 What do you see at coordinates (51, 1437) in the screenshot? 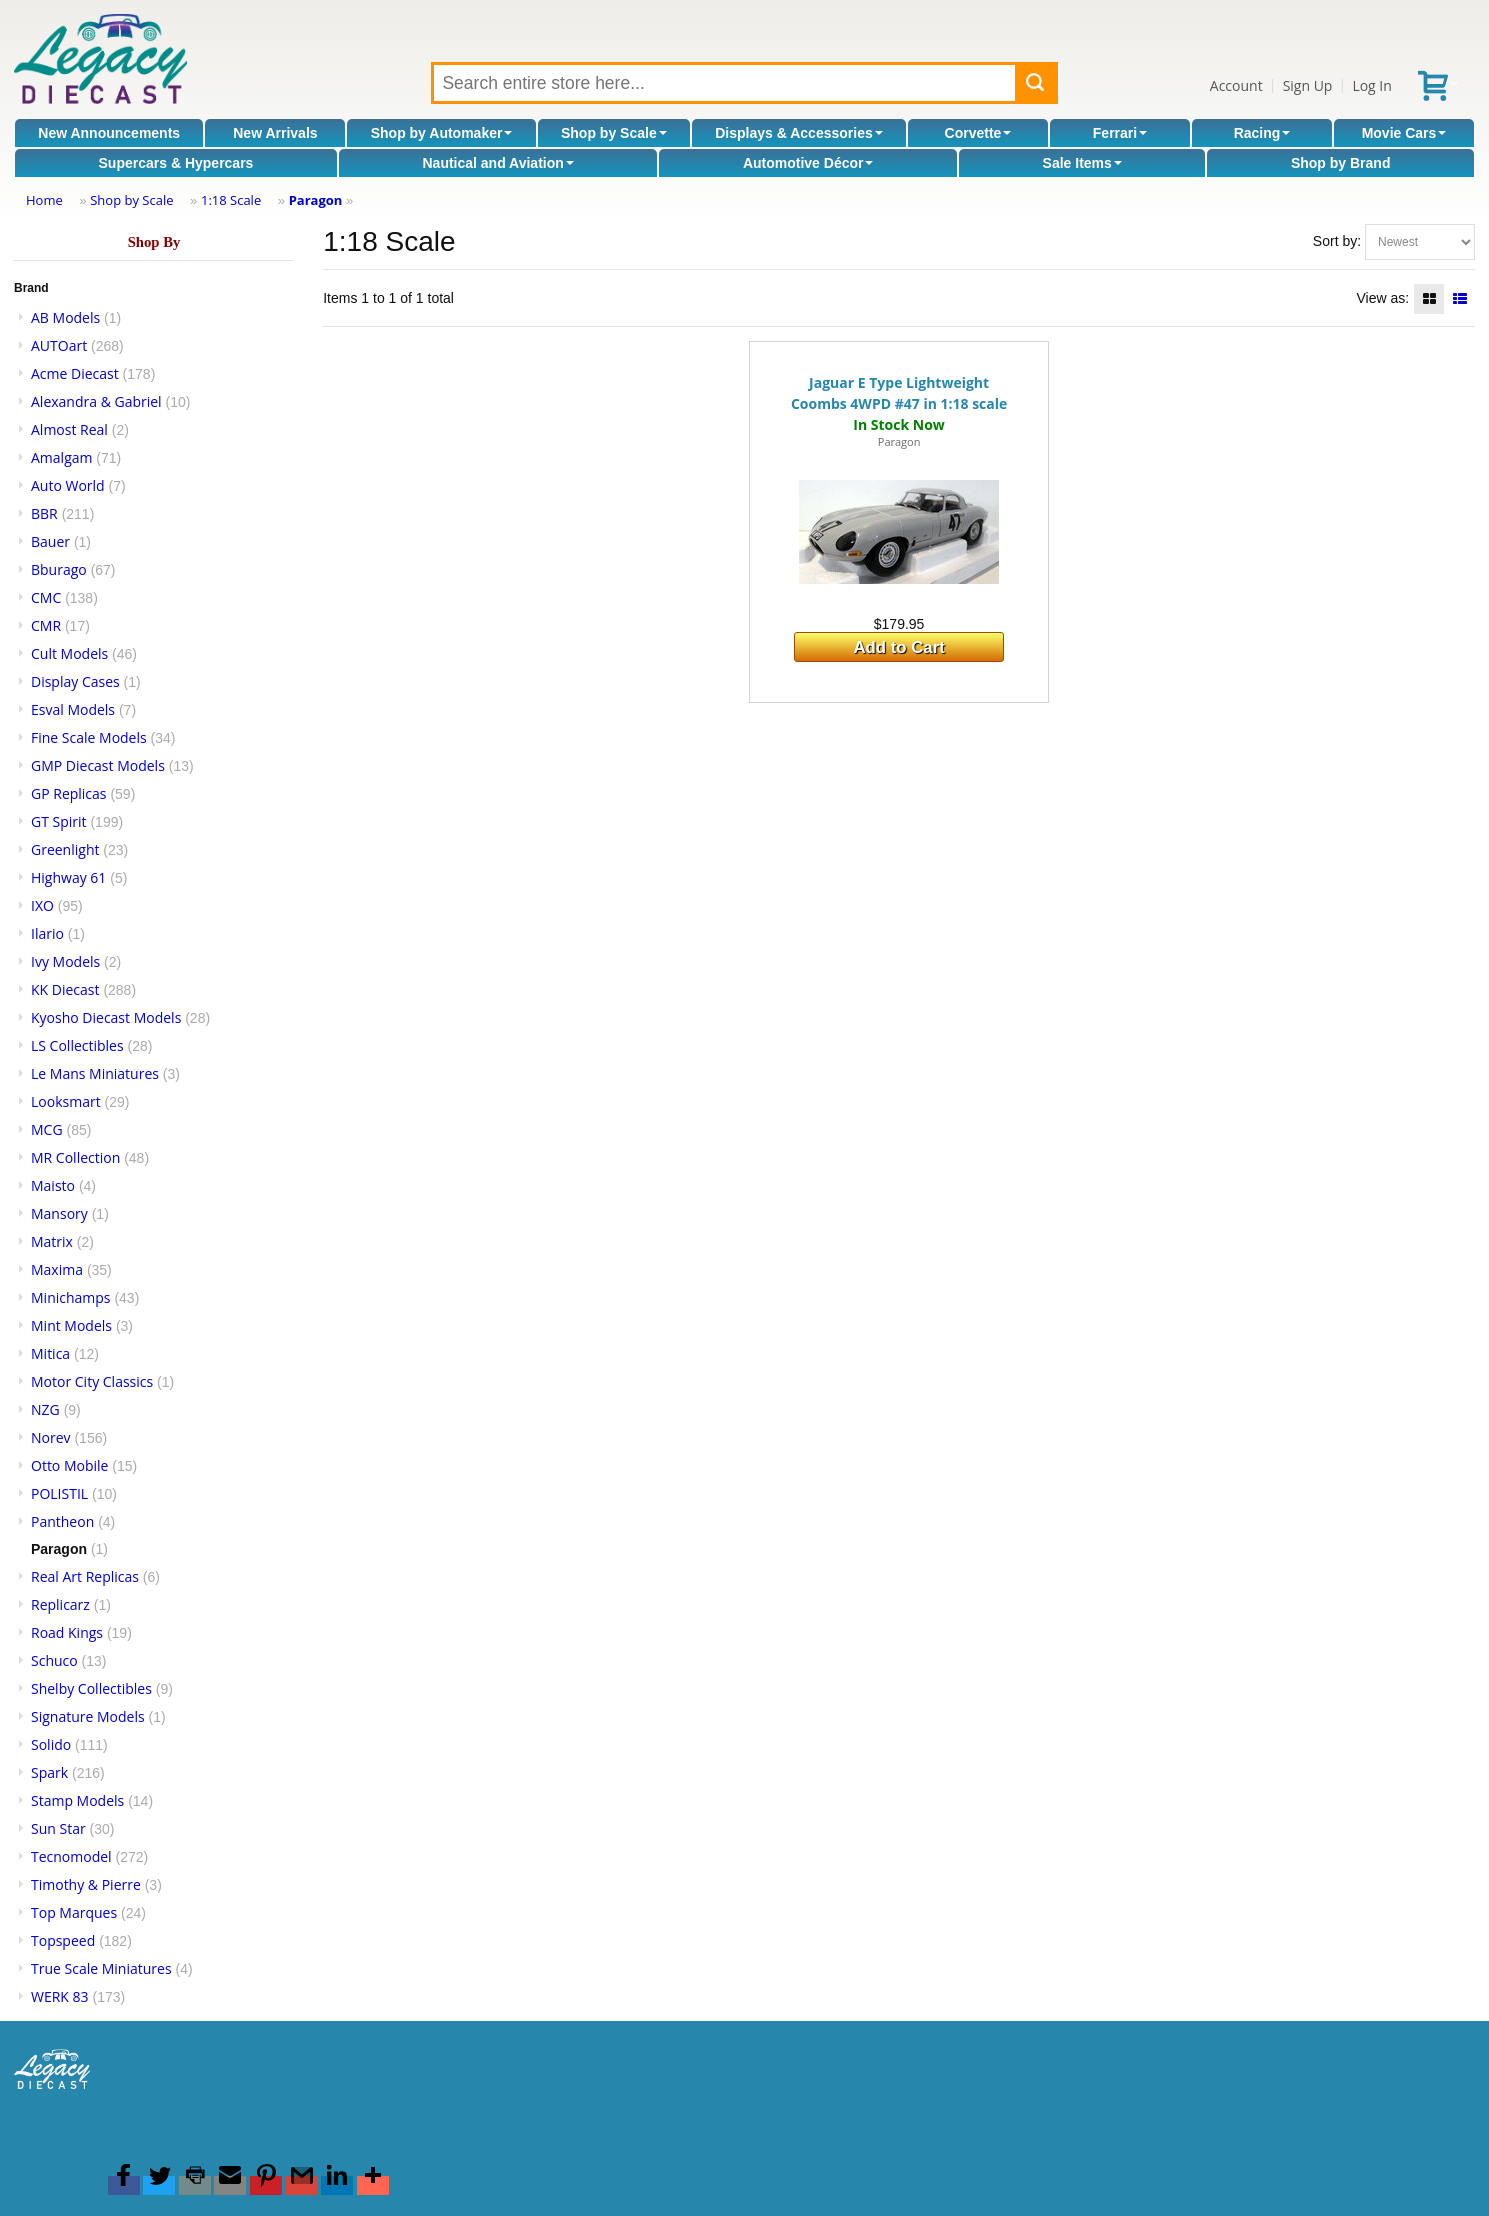
I see `Norev` at bounding box center [51, 1437].